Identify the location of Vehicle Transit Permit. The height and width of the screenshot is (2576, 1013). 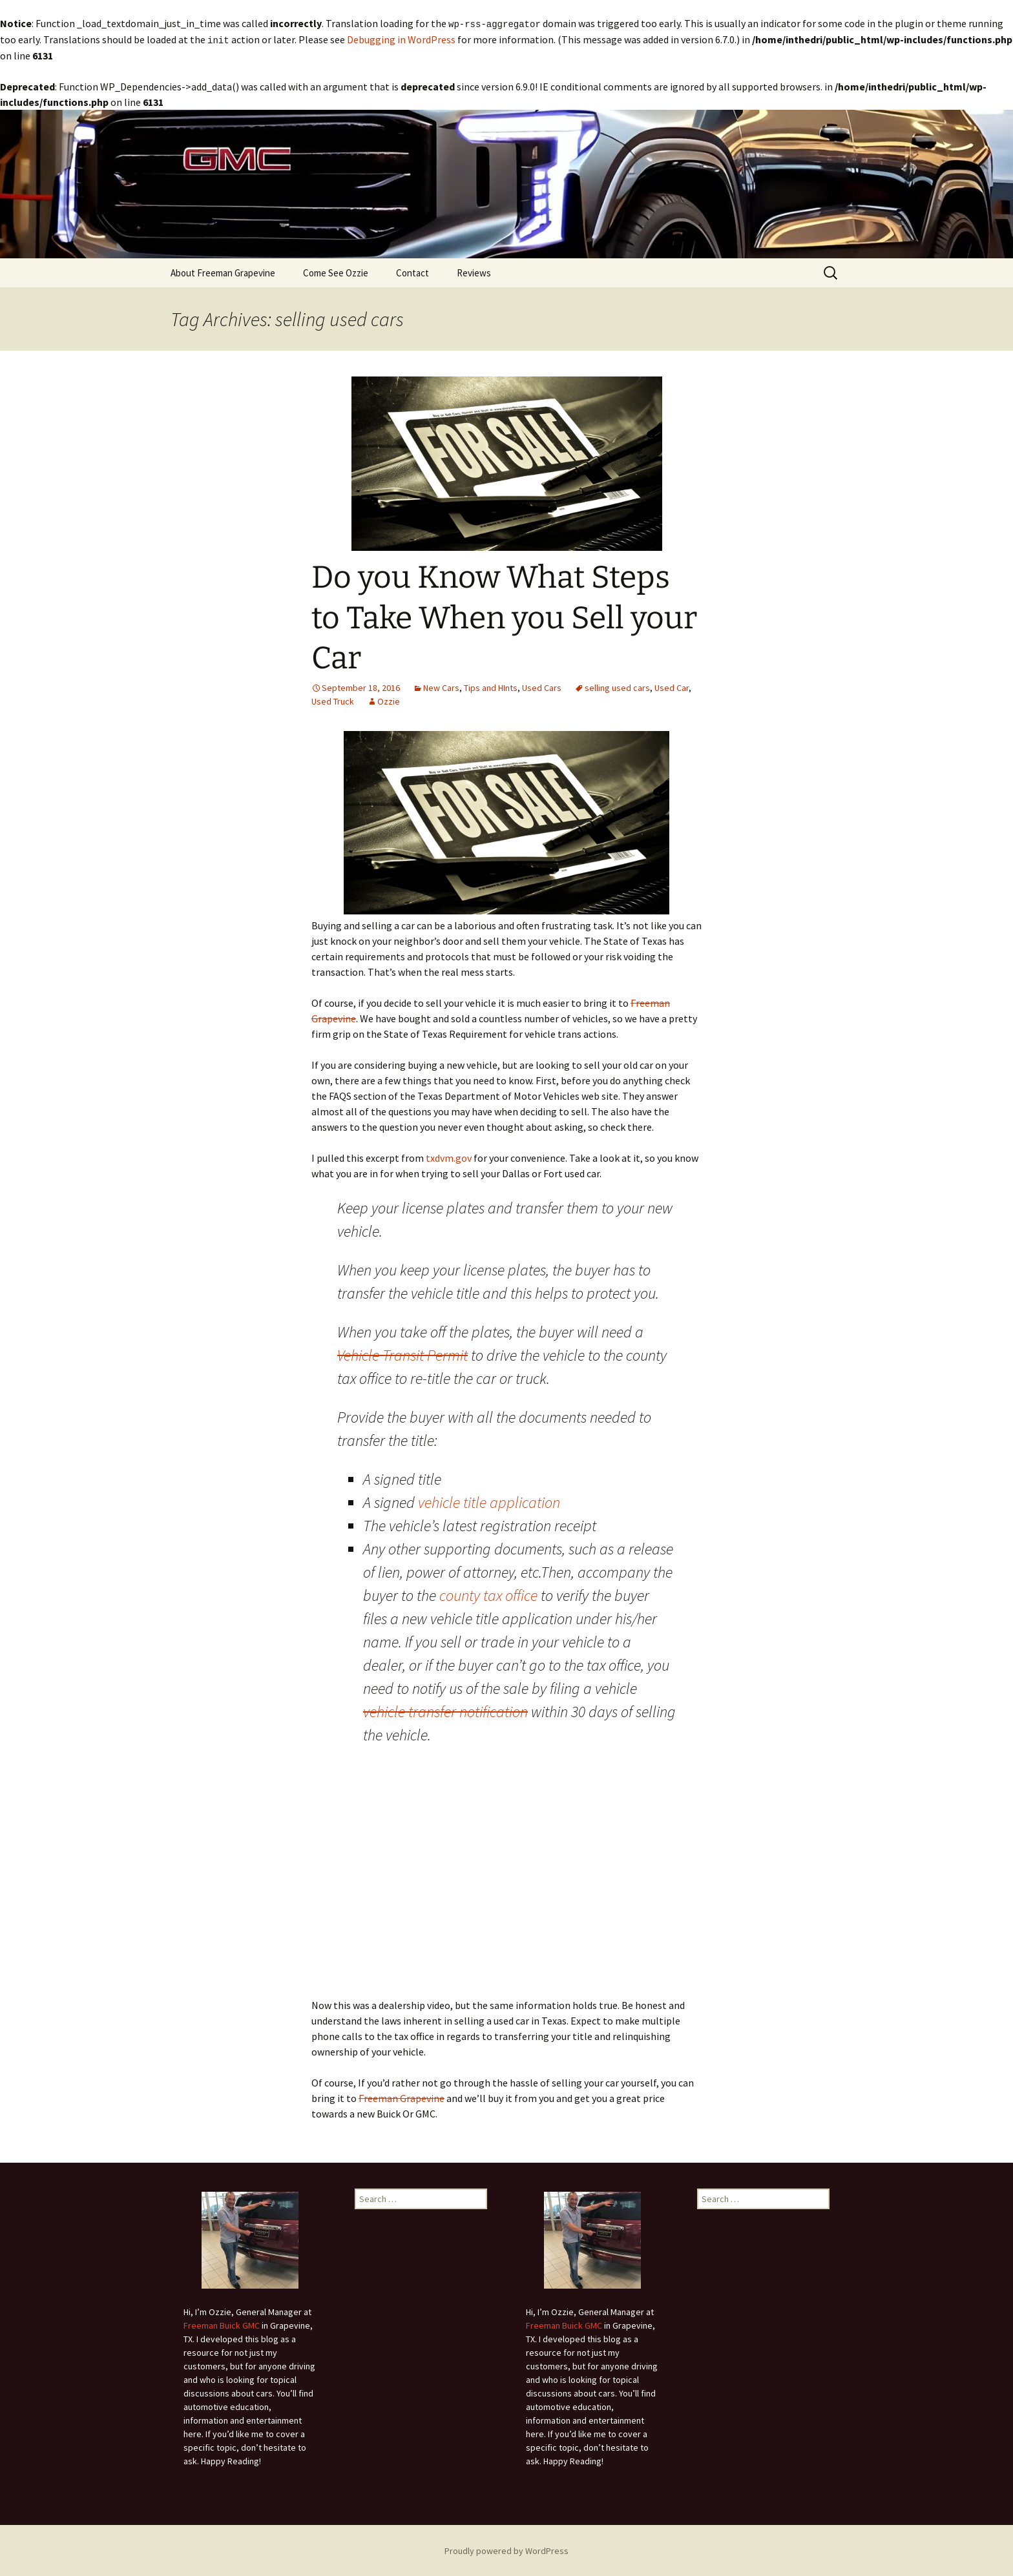
(402, 1354).